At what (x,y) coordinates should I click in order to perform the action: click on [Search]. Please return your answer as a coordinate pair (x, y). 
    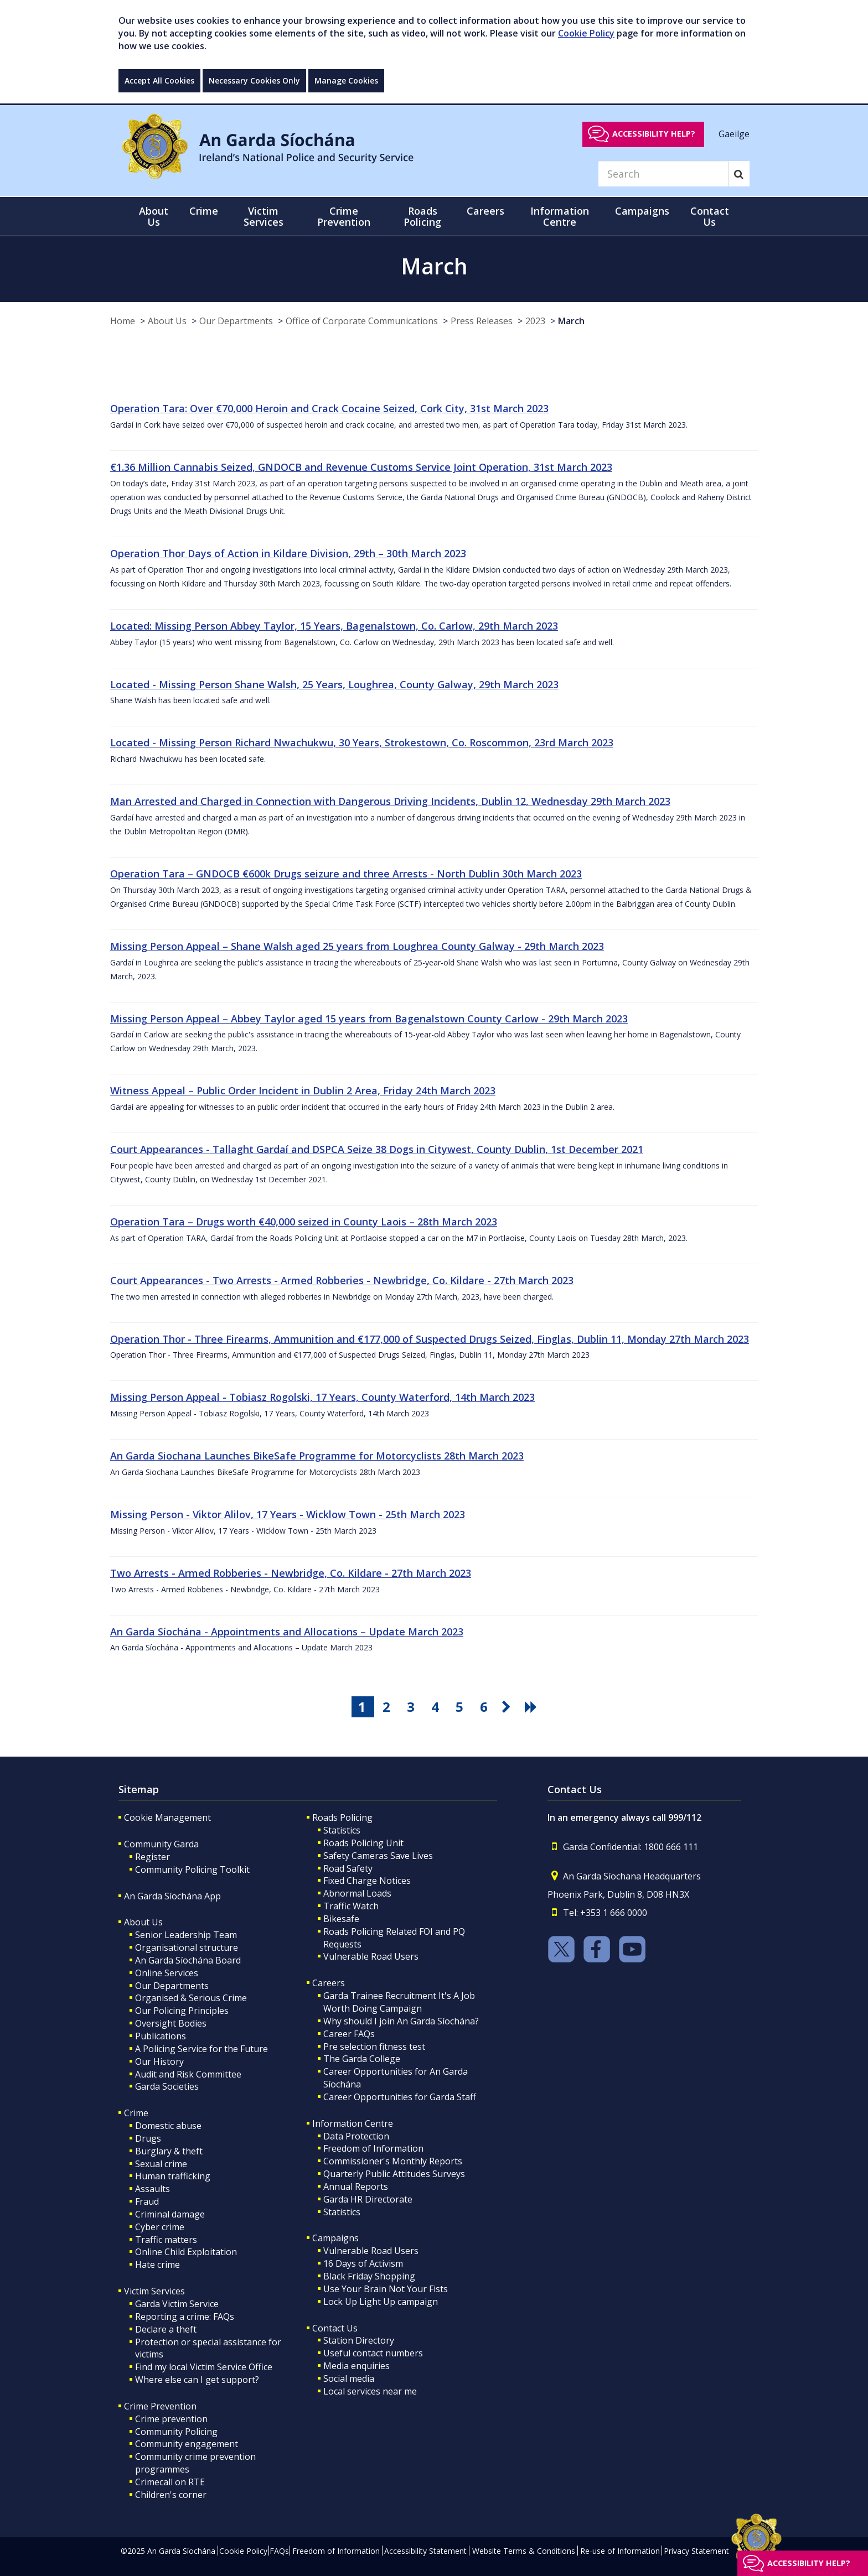
    Looking at the image, I should click on (663, 173).